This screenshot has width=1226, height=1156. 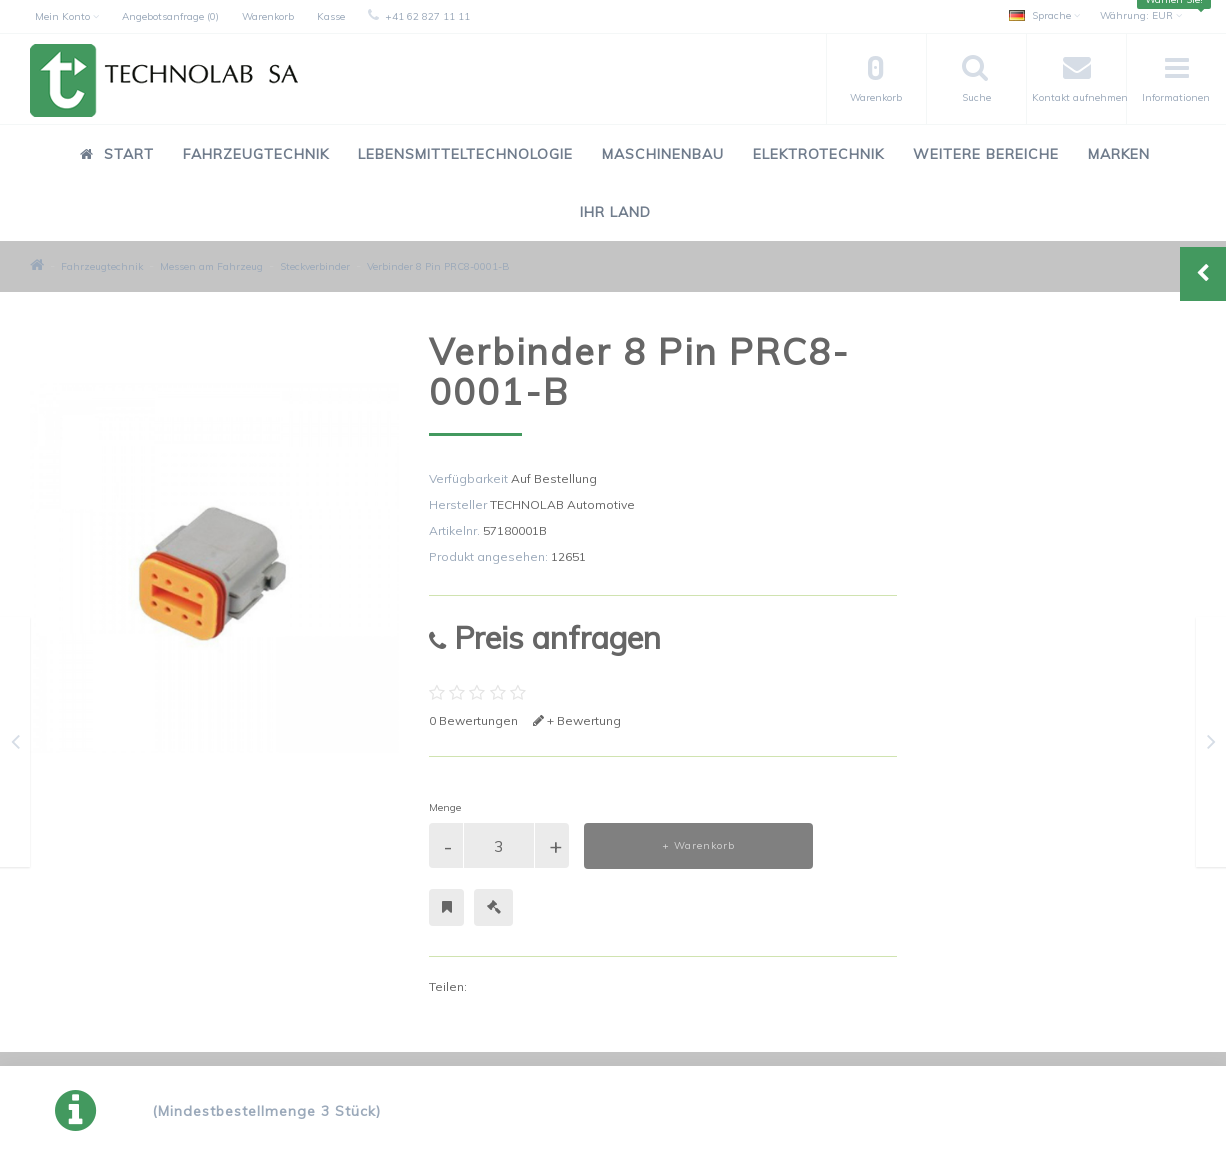 What do you see at coordinates (615, 212) in the screenshot?
I see `Ihr Land` at bounding box center [615, 212].